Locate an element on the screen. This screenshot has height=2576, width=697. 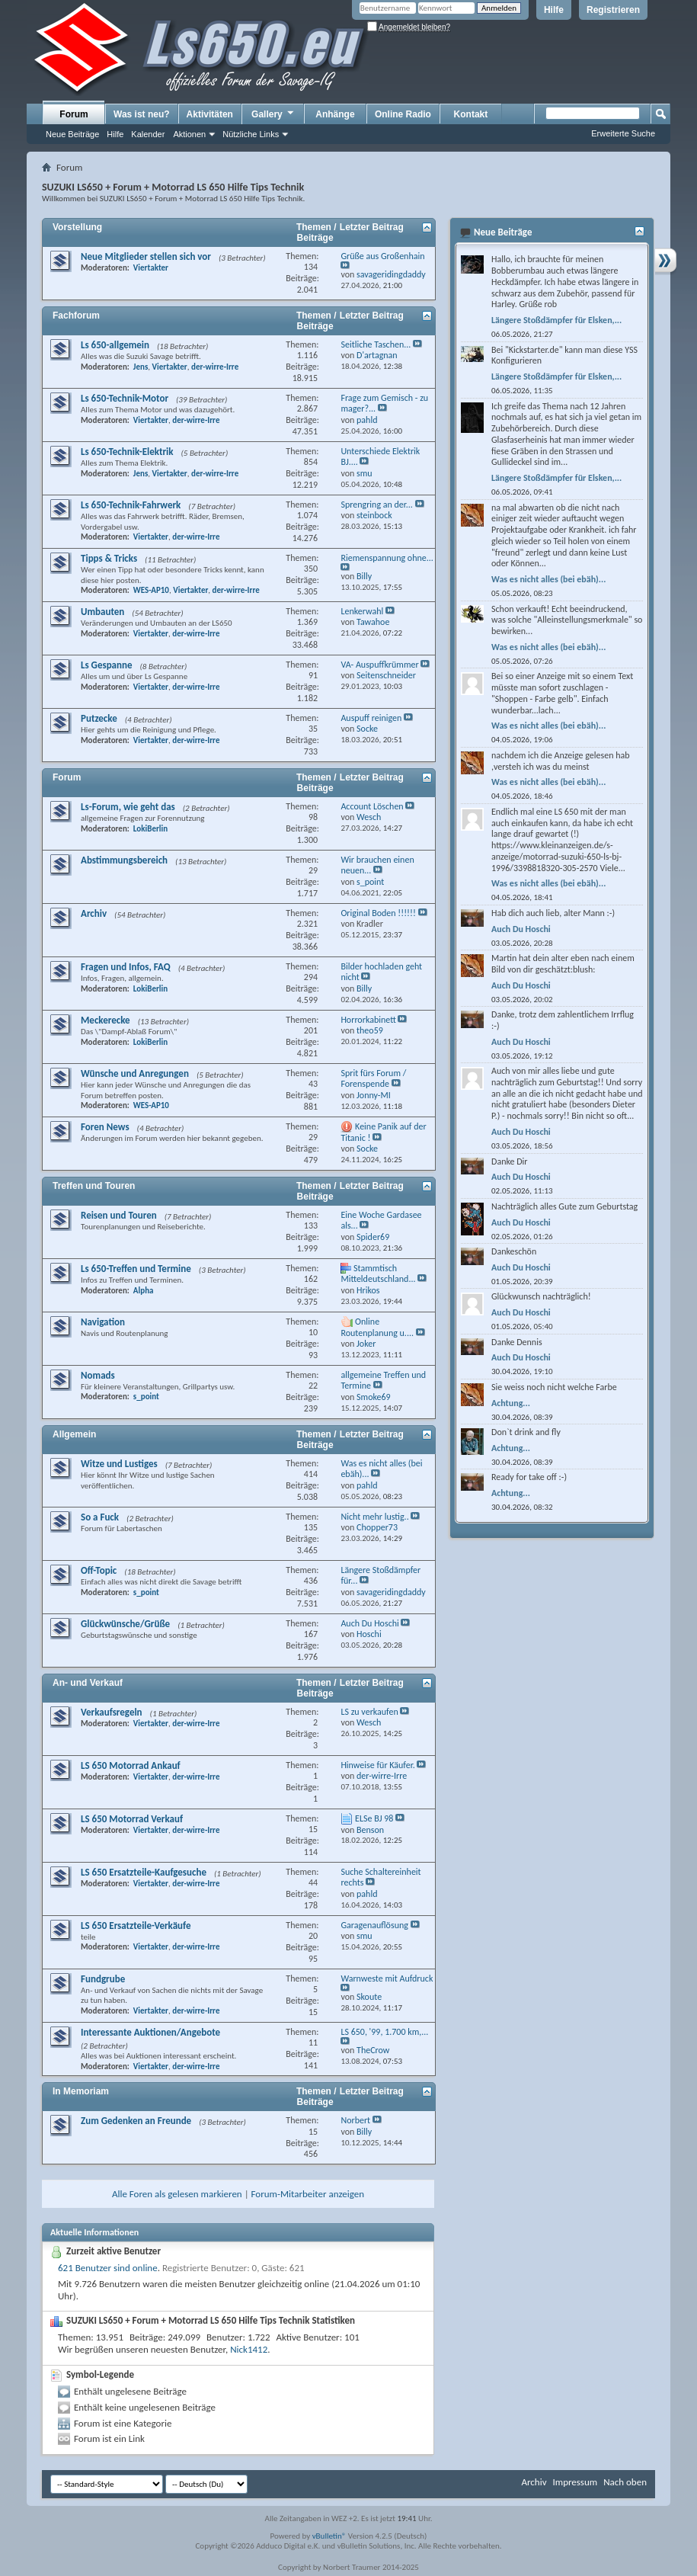
Allgemein is located at coordinates (74, 1434).